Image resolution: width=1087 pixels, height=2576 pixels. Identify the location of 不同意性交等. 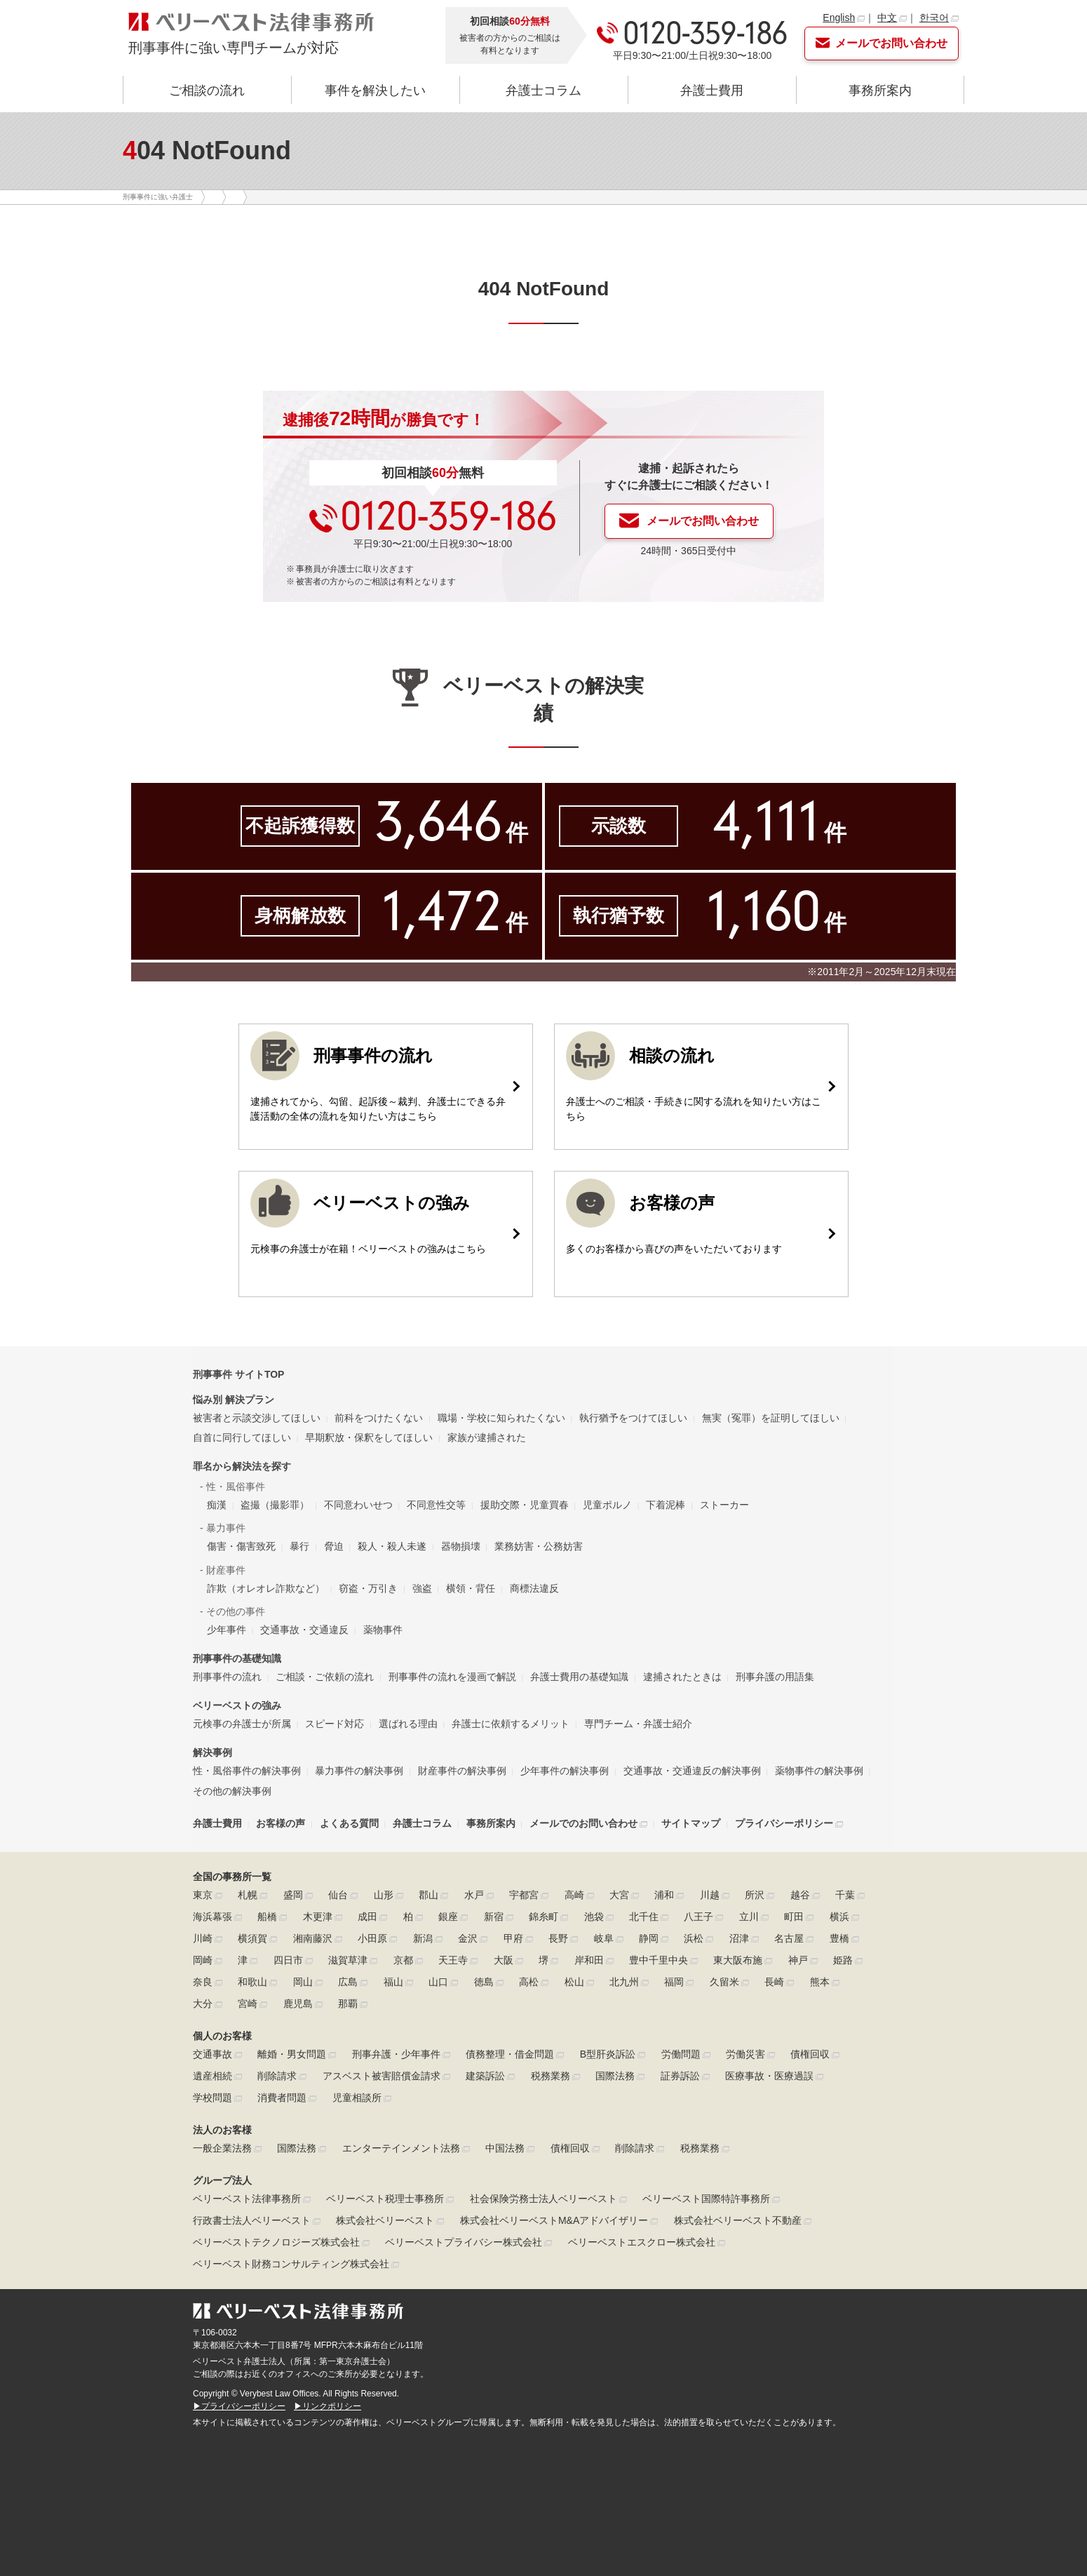
(436, 1504).